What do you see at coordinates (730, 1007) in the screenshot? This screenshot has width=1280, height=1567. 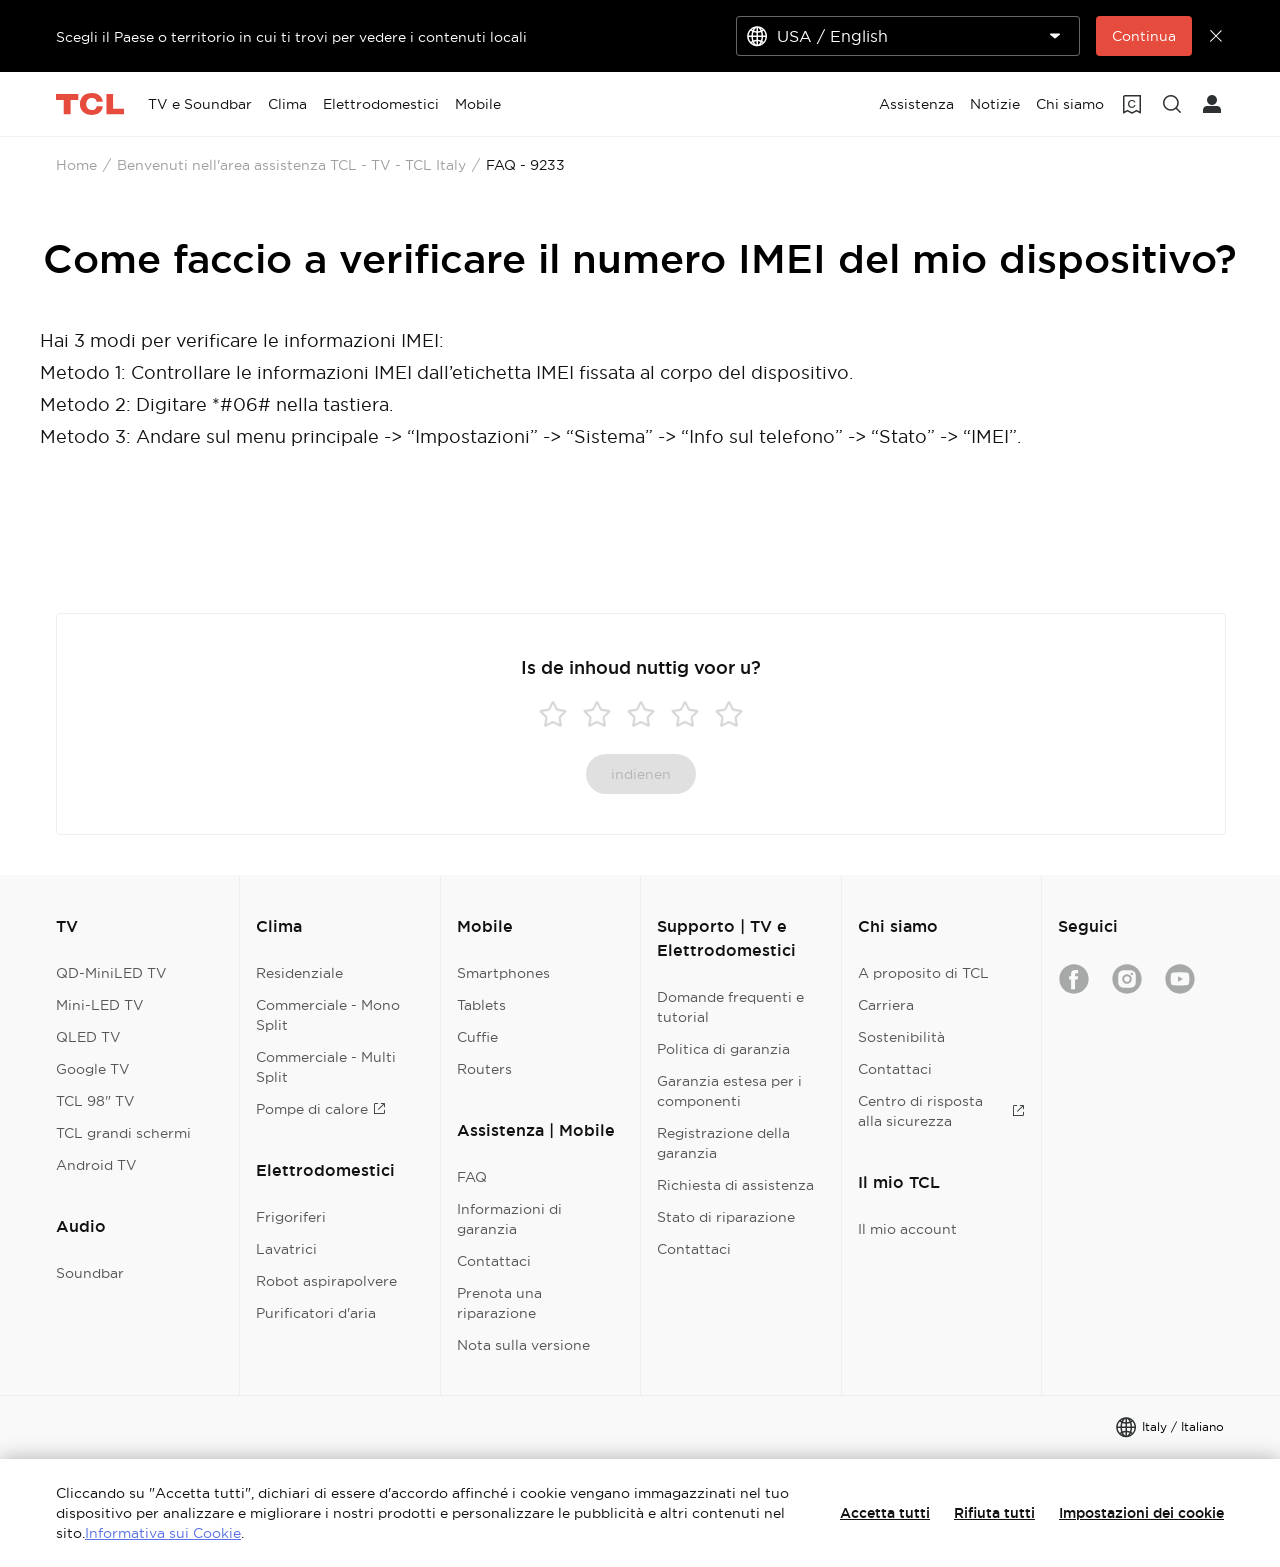 I see `Domande frequenti e tutorial` at bounding box center [730, 1007].